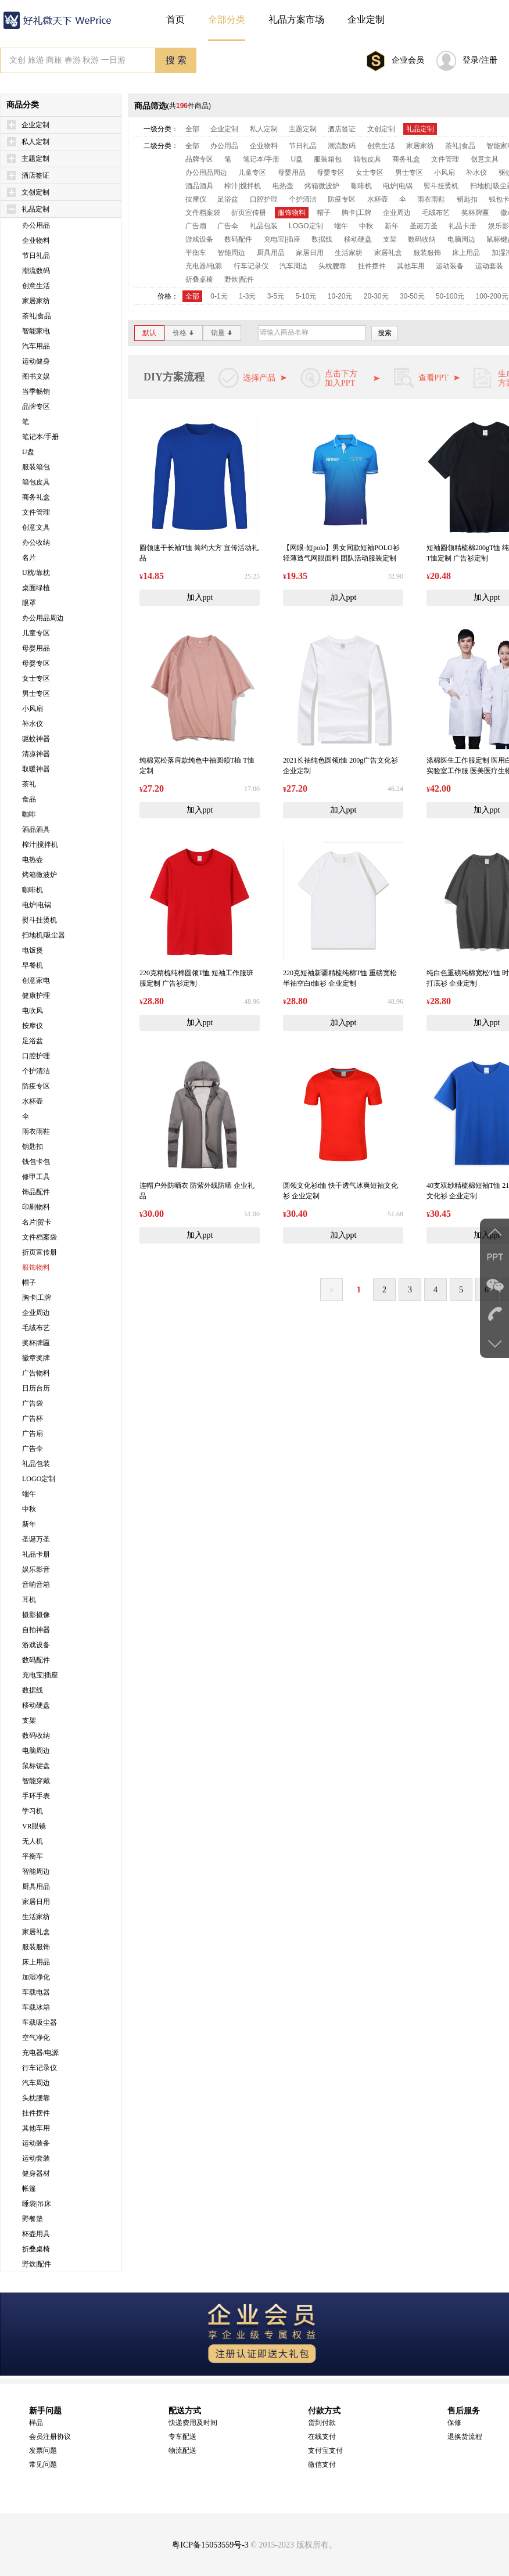 This screenshot has width=509, height=2576. Describe the element at coordinates (29, 799) in the screenshot. I see `食品` at that location.